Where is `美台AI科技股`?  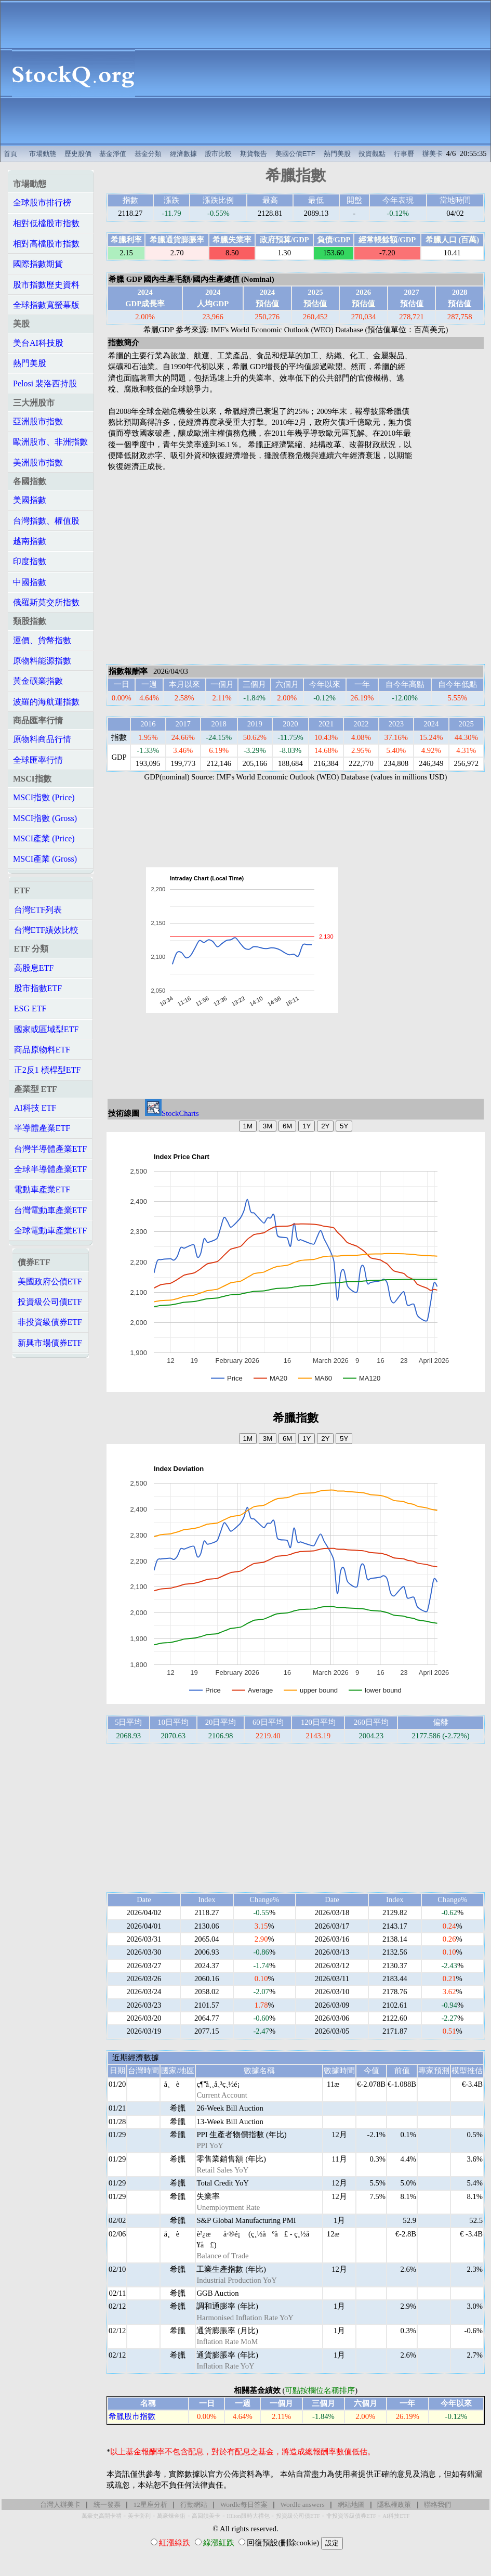 美台AI科技股 is located at coordinates (38, 343).